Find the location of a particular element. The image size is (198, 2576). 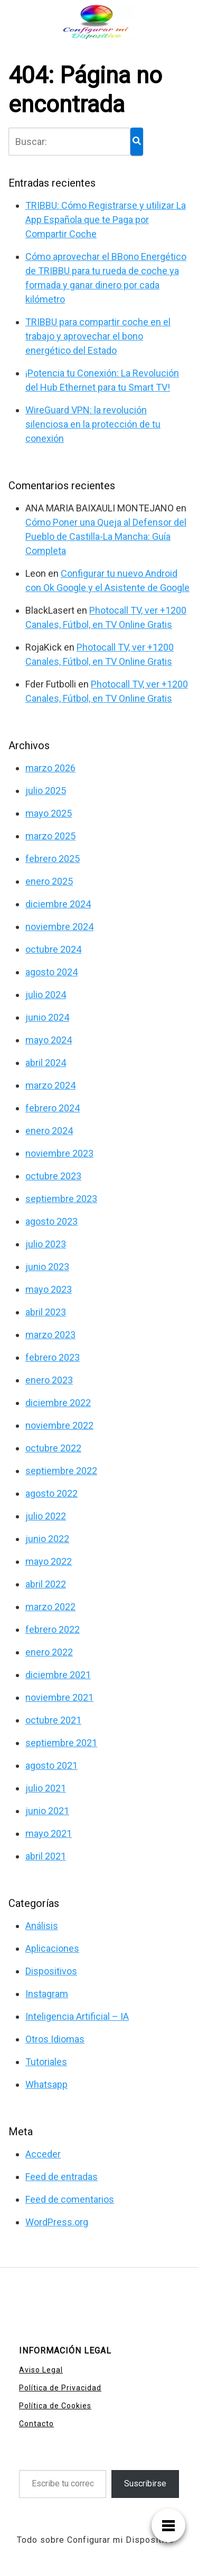

enero 2024 is located at coordinates (49, 1130).